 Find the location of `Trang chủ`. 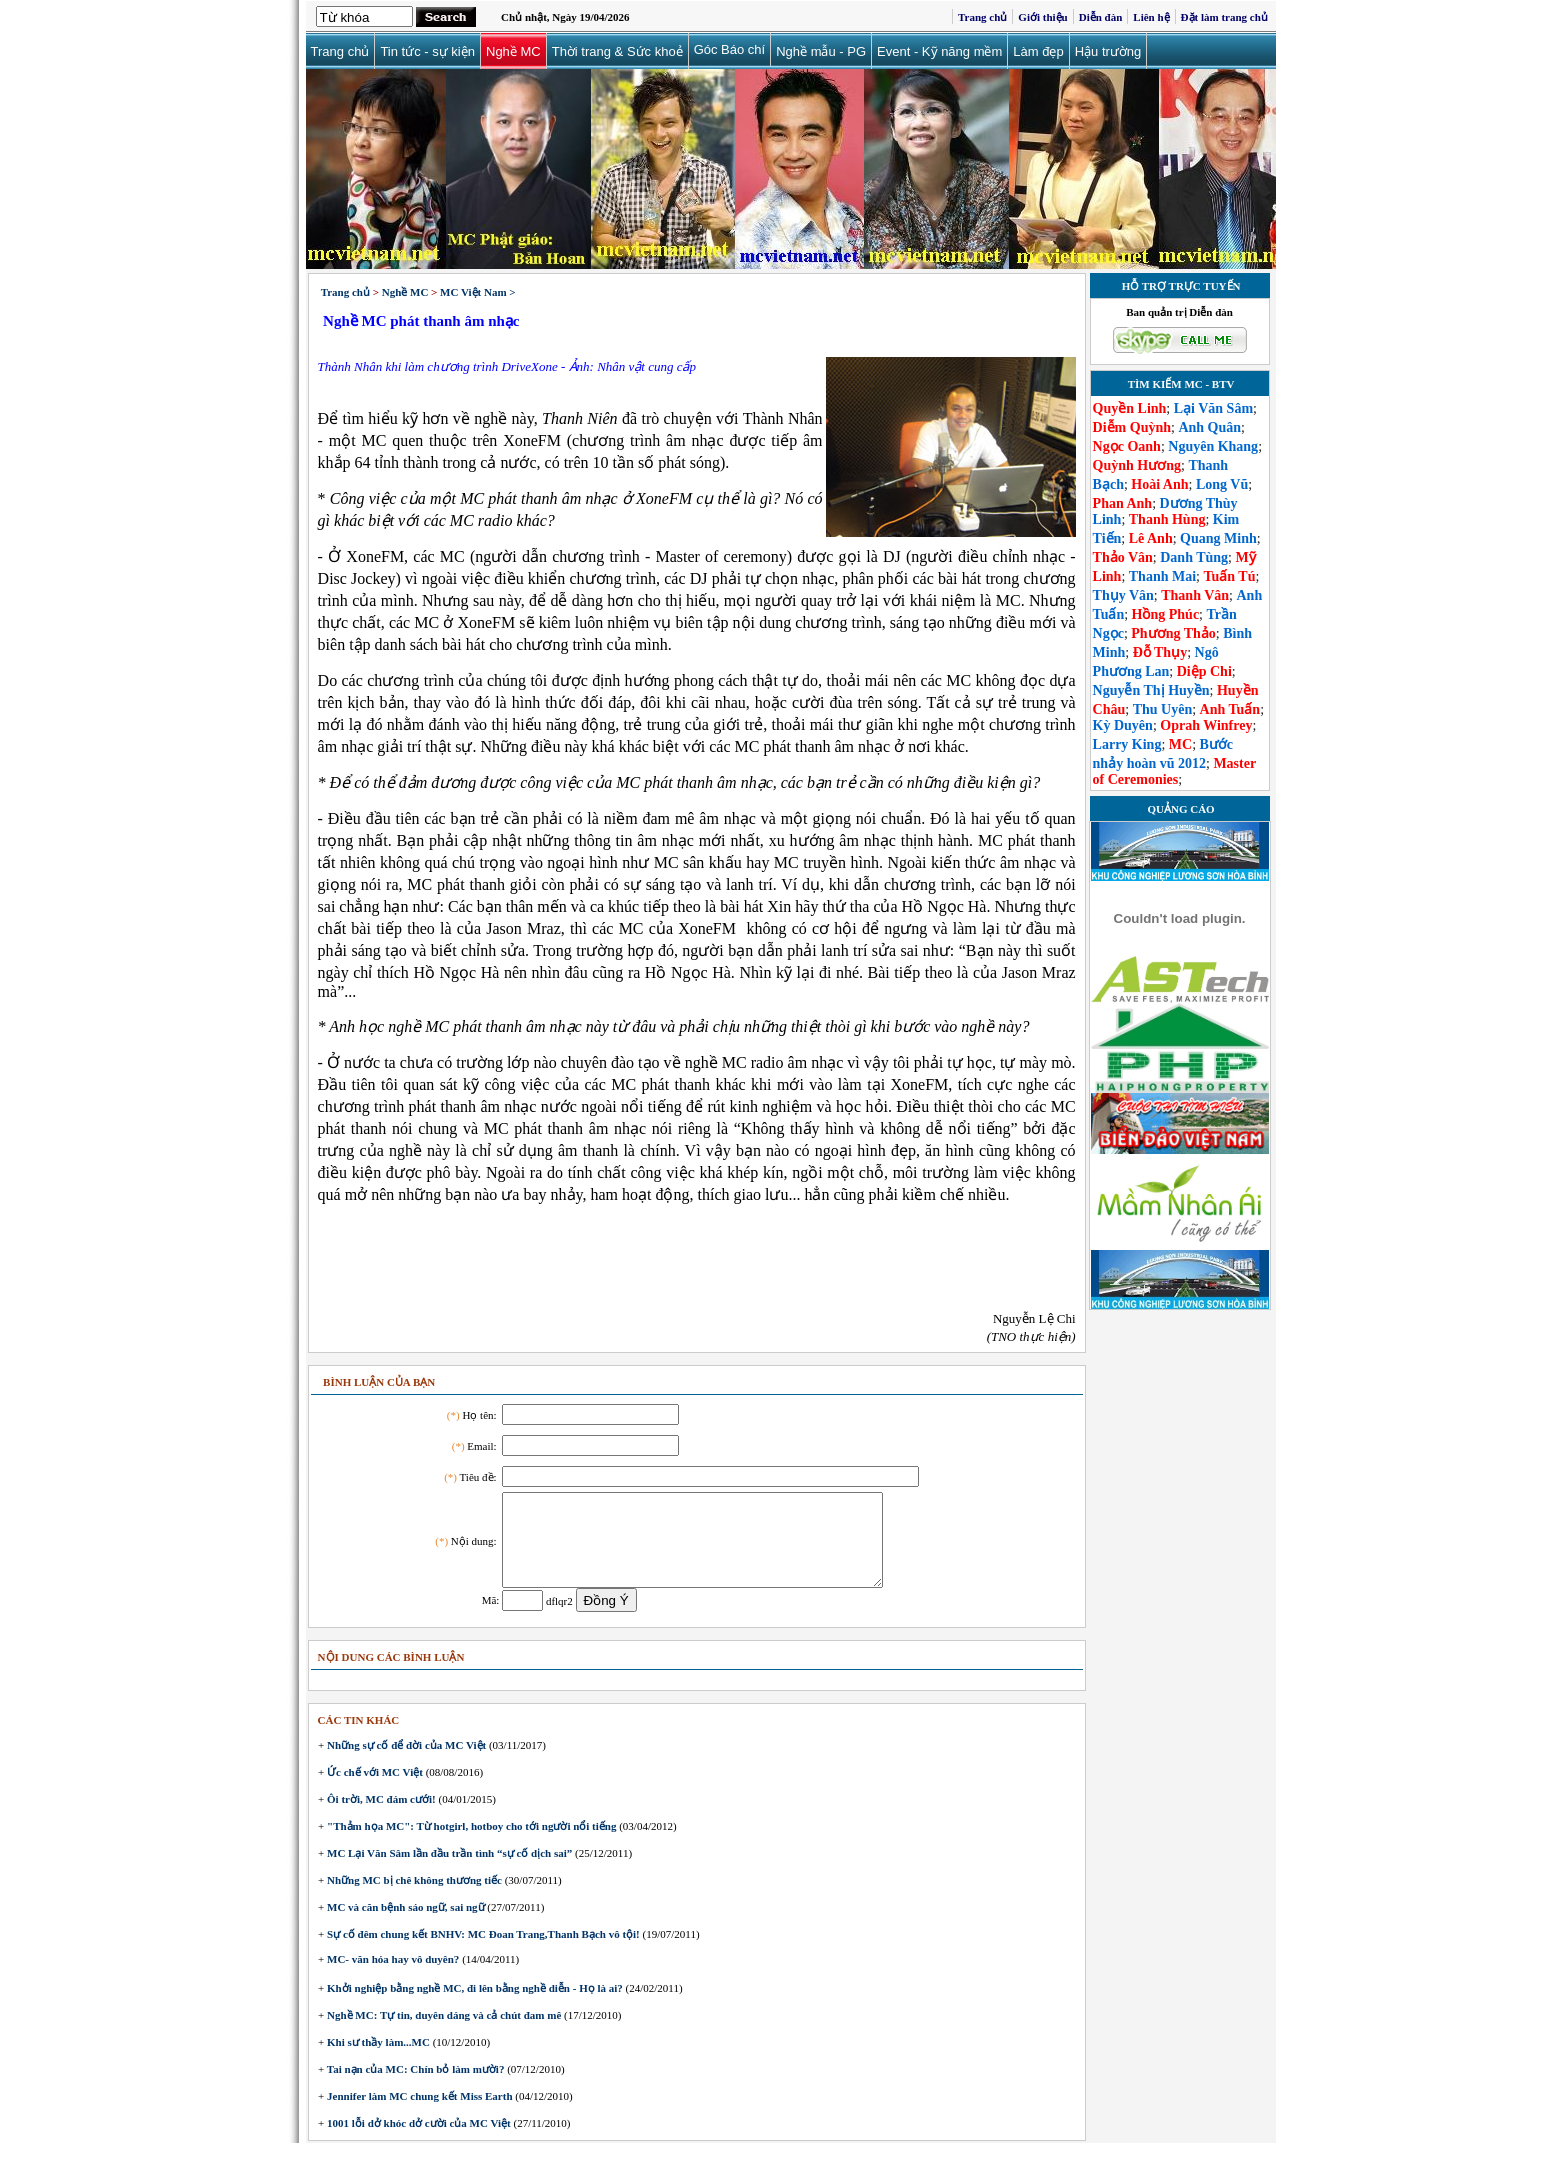

Trang chủ is located at coordinates (982, 17).